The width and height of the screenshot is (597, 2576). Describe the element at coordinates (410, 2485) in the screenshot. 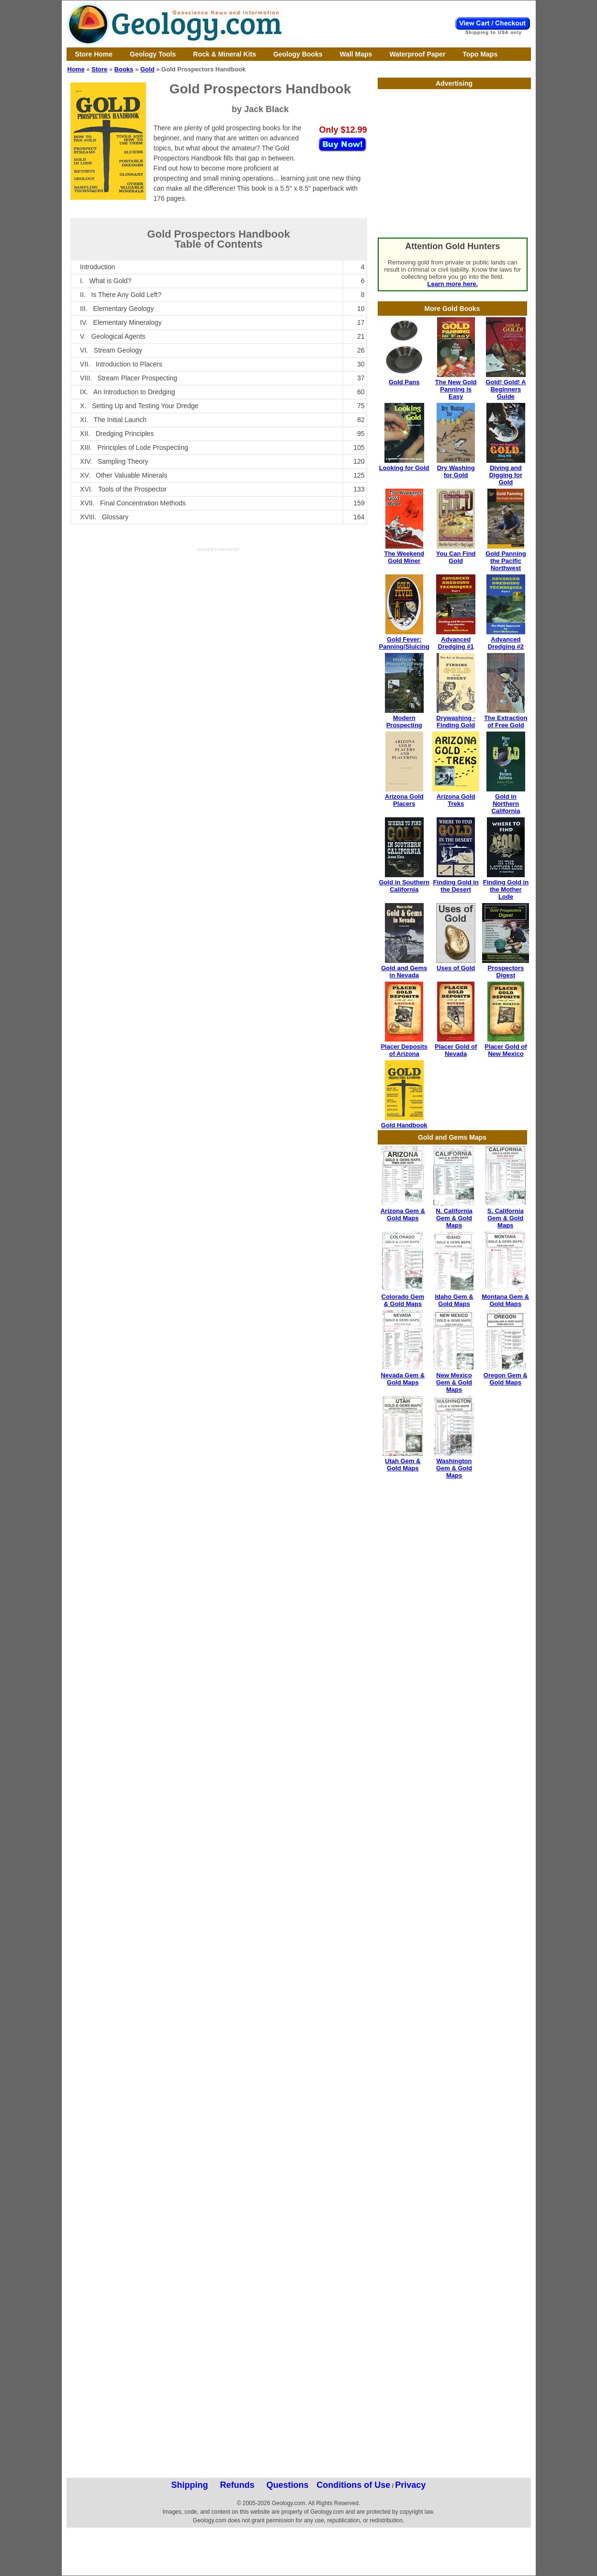

I see `Privacy` at that location.